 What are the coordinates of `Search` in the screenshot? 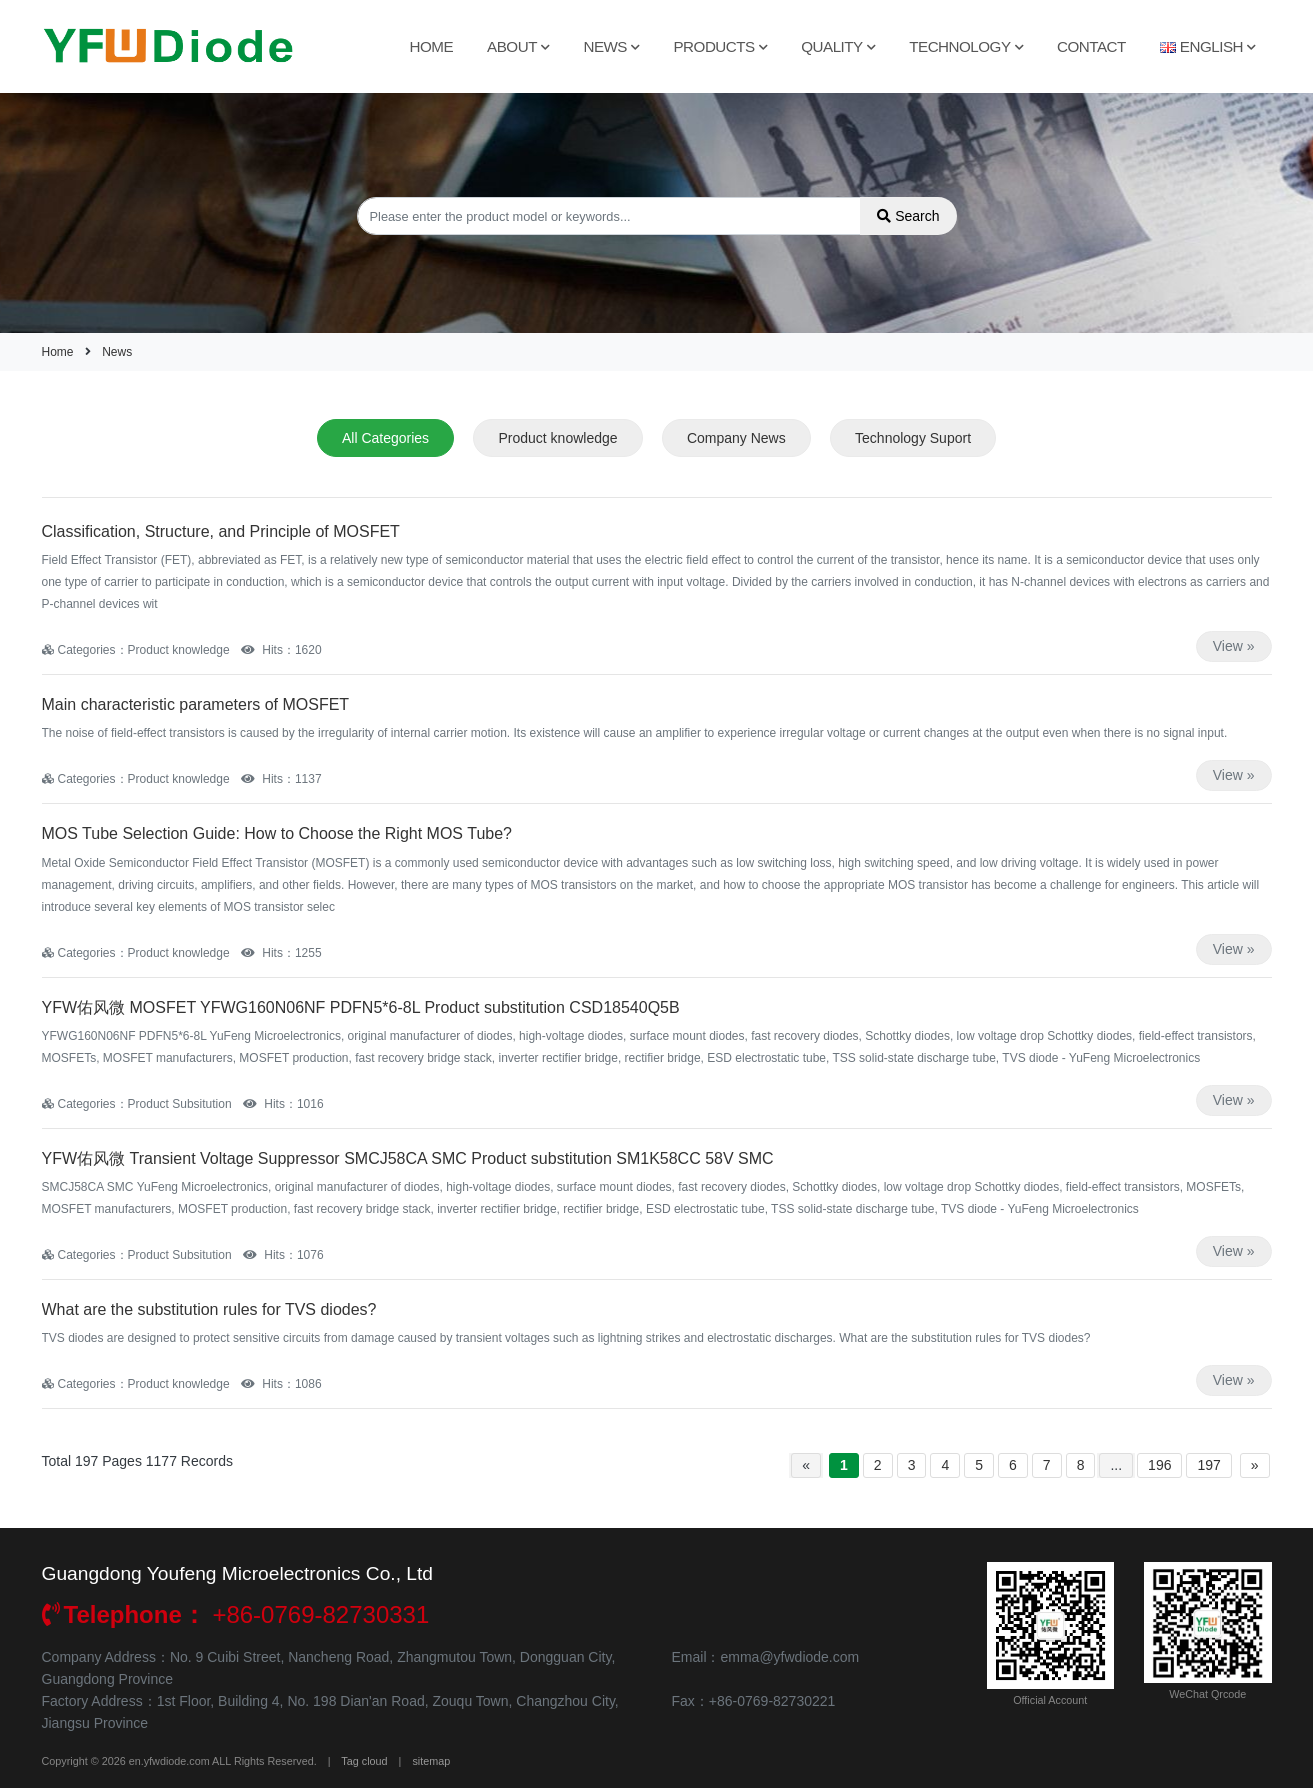 It's located at (908, 216).